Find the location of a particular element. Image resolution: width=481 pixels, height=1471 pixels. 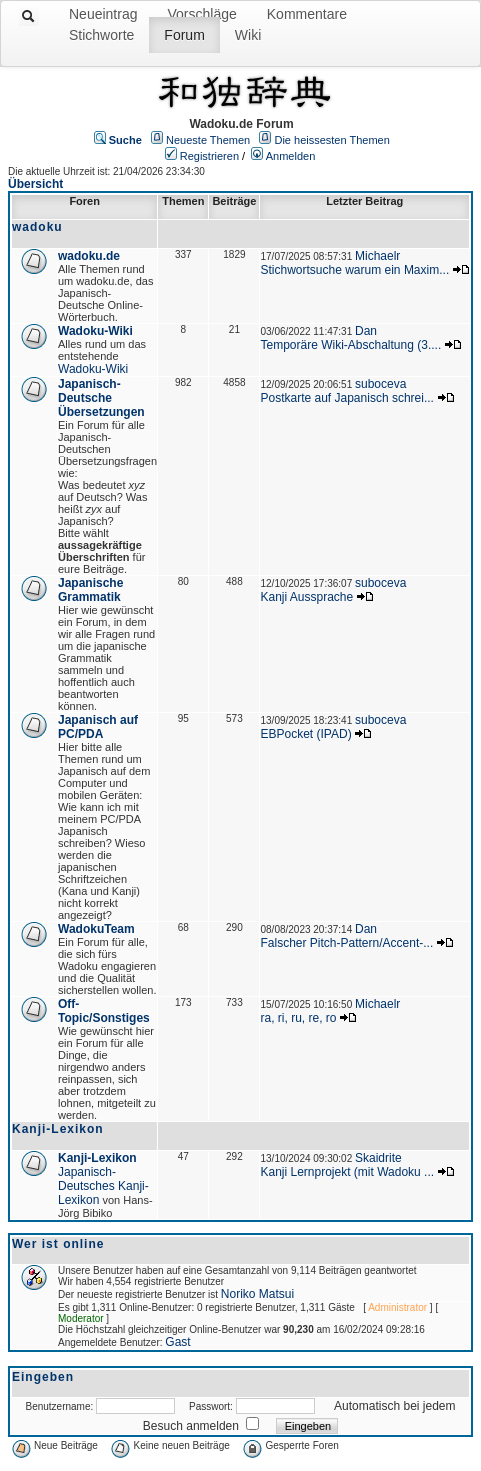

Postkarte auf Japanisch schrei... is located at coordinates (346, 398).